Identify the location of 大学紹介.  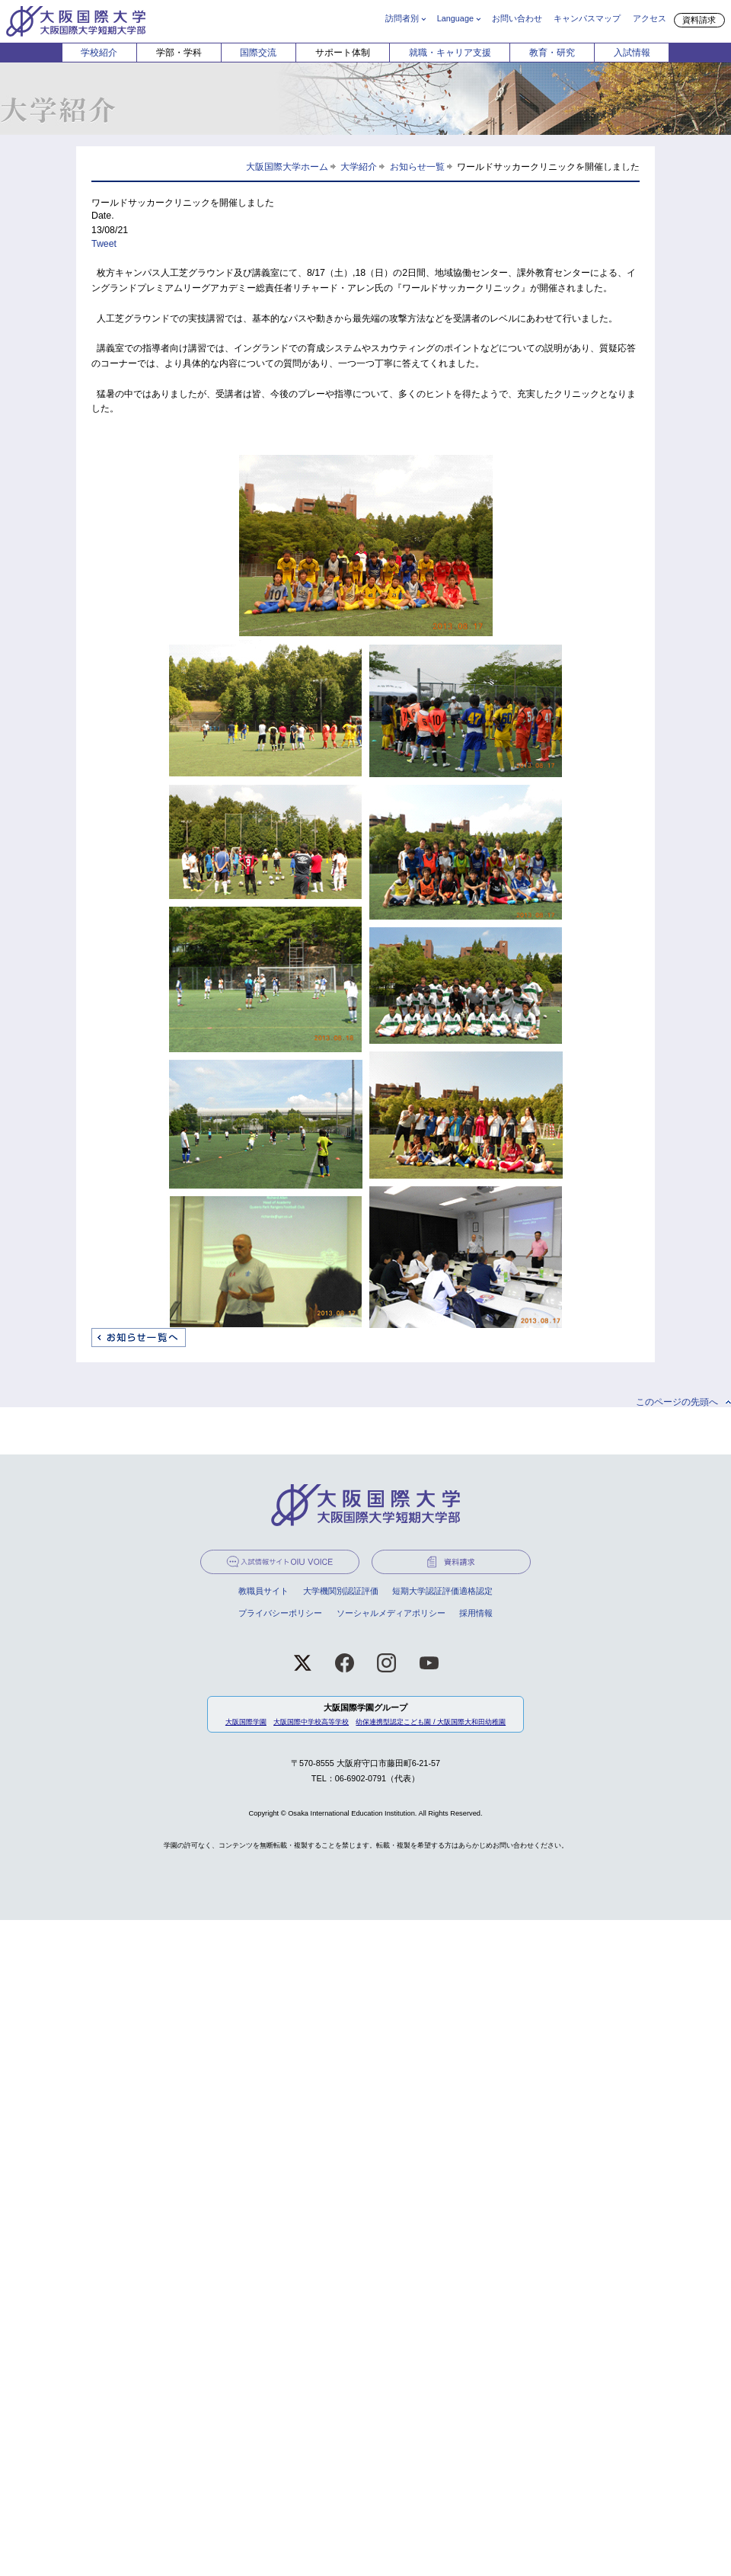
(358, 166).